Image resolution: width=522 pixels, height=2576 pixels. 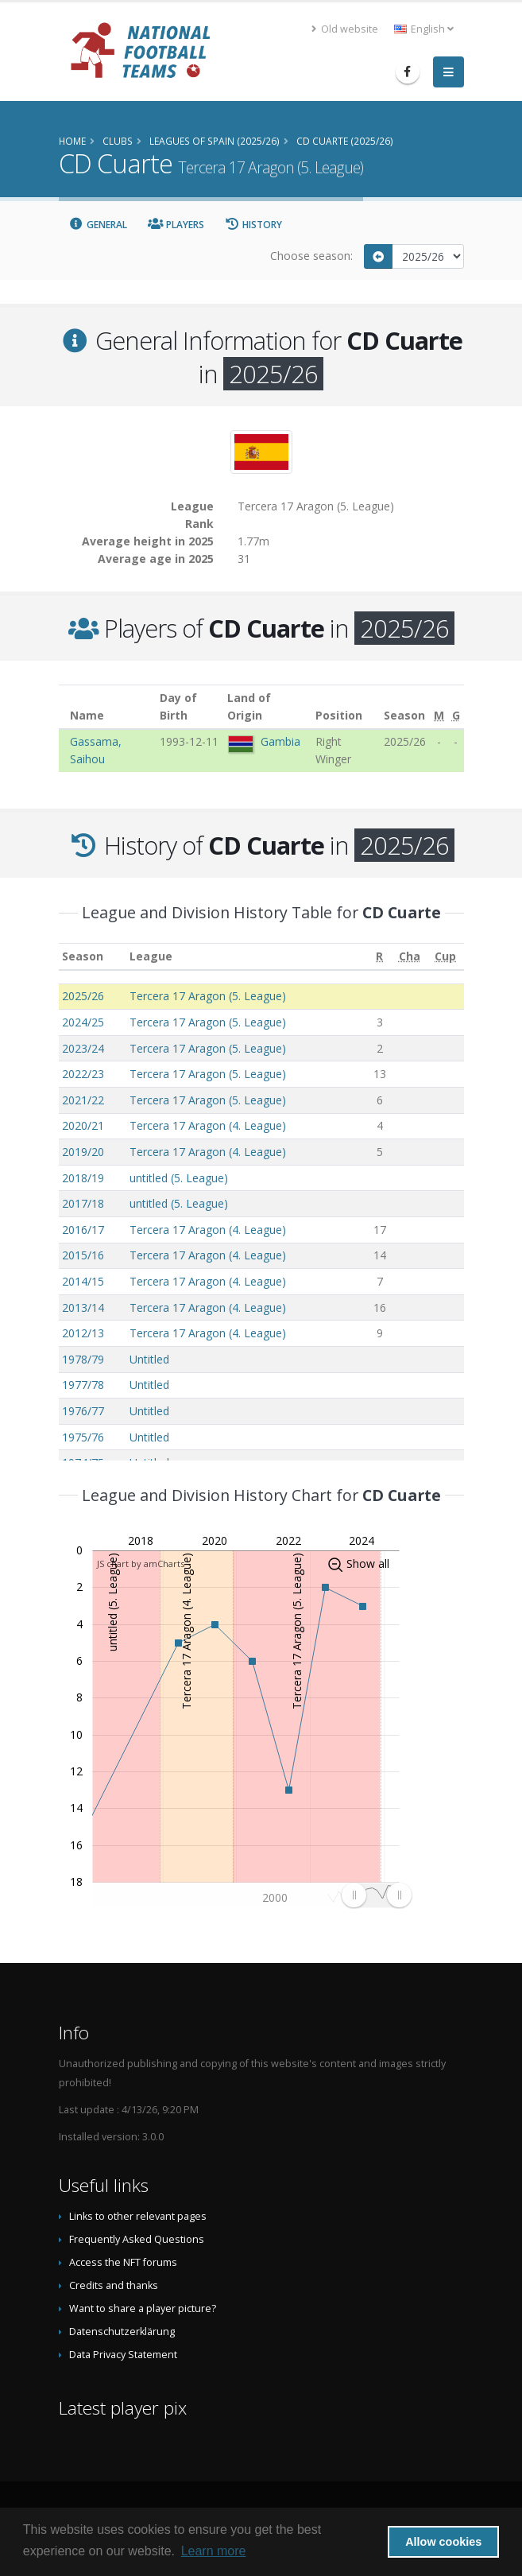 What do you see at coordinates (136, 2239) in the screenshot?
I see `Frequently Asked Questions` at bounding box center [136, 2239].